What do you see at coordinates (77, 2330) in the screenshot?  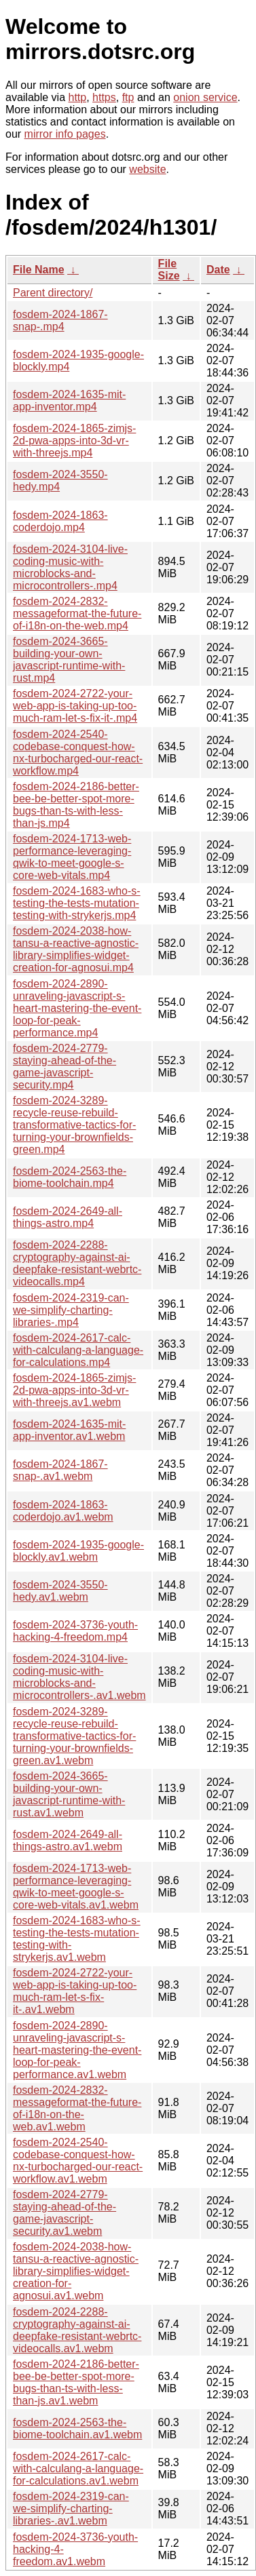 I see `fosdem-2024-2288-cryptography-against-ai-deepfake-resistant-webrtc-videocalls.av1.webm` at bounding box center [77, 2330].